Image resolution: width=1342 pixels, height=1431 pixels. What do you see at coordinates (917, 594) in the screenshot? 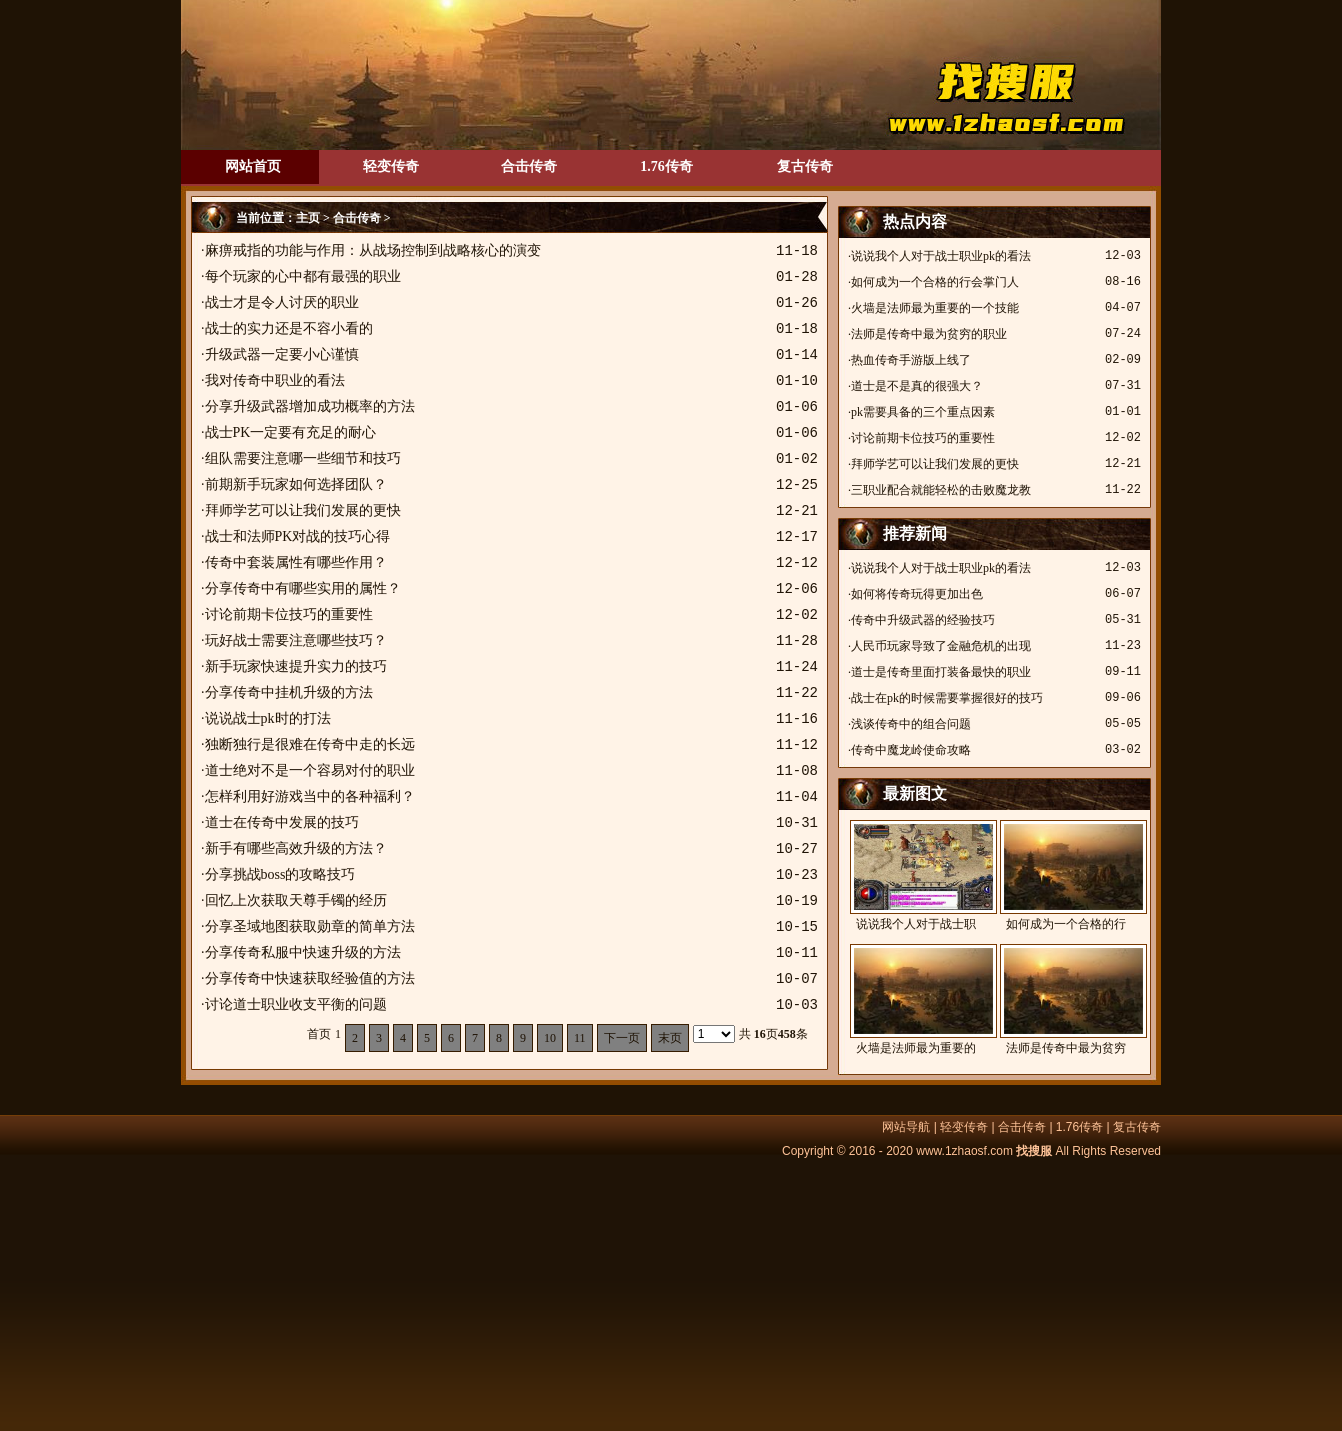
I see `如何将传奇玩得更加出色` at bounding box center [917, 594].